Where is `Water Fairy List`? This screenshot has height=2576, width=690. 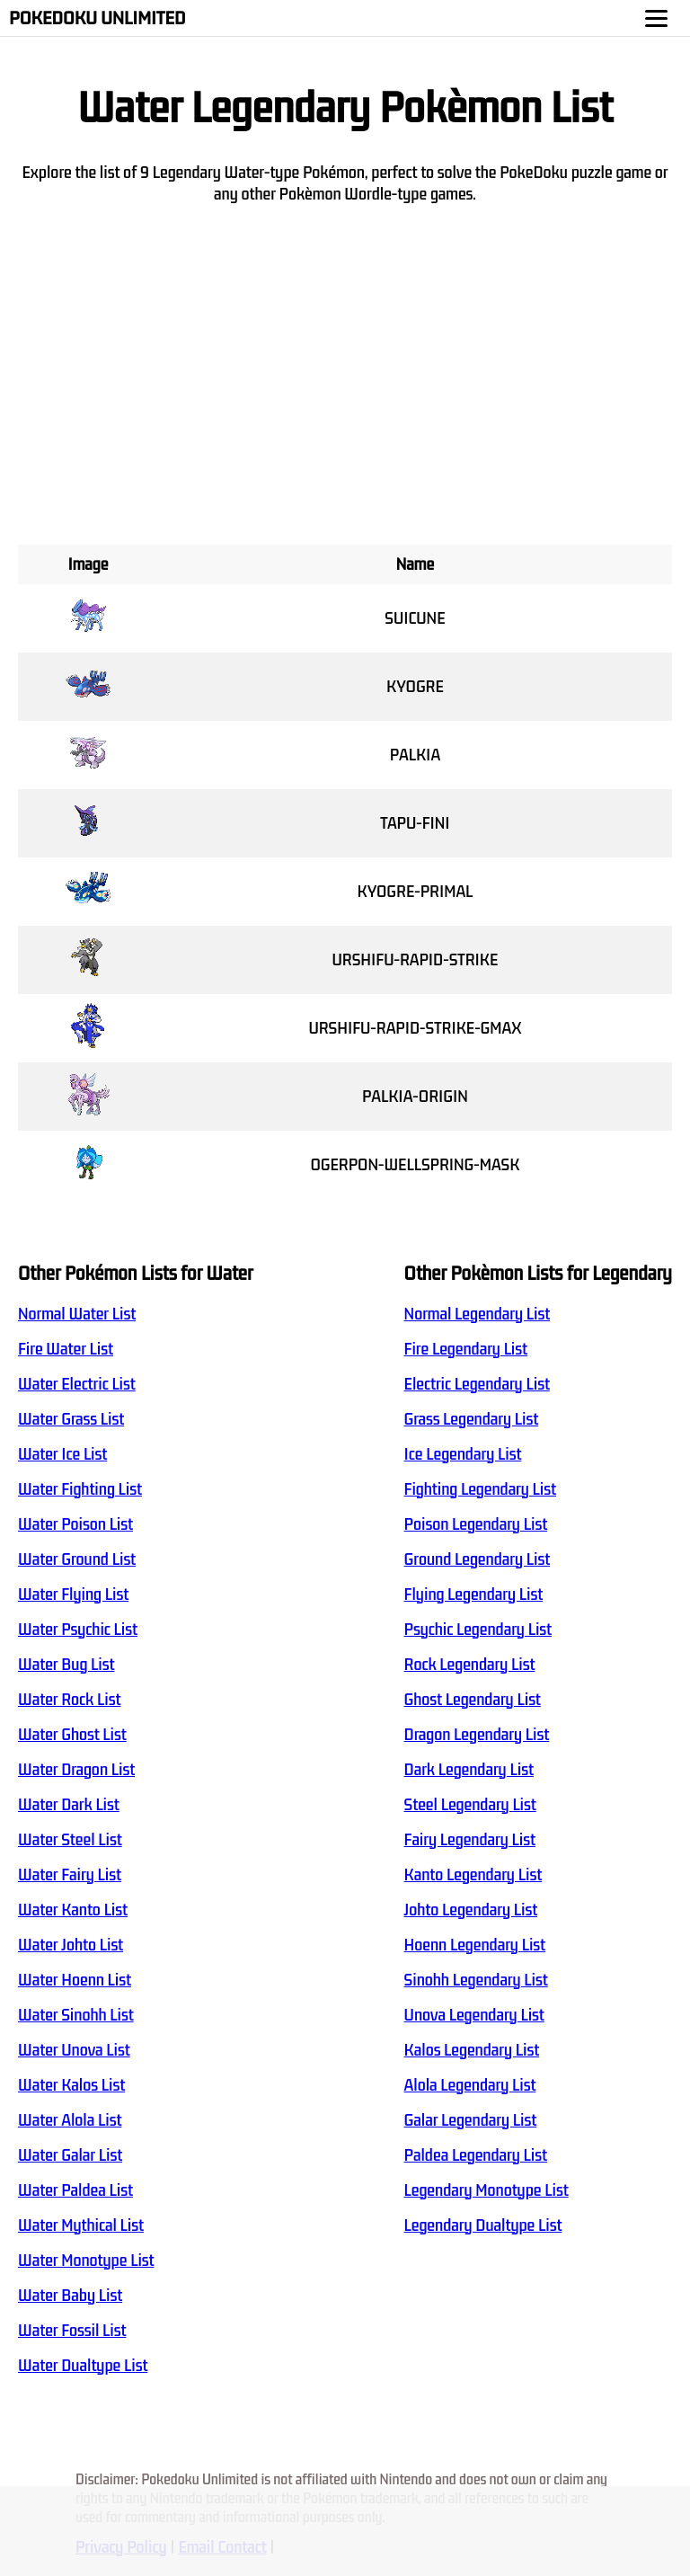
Water Fairy List is located at coordinates (69, 1875).